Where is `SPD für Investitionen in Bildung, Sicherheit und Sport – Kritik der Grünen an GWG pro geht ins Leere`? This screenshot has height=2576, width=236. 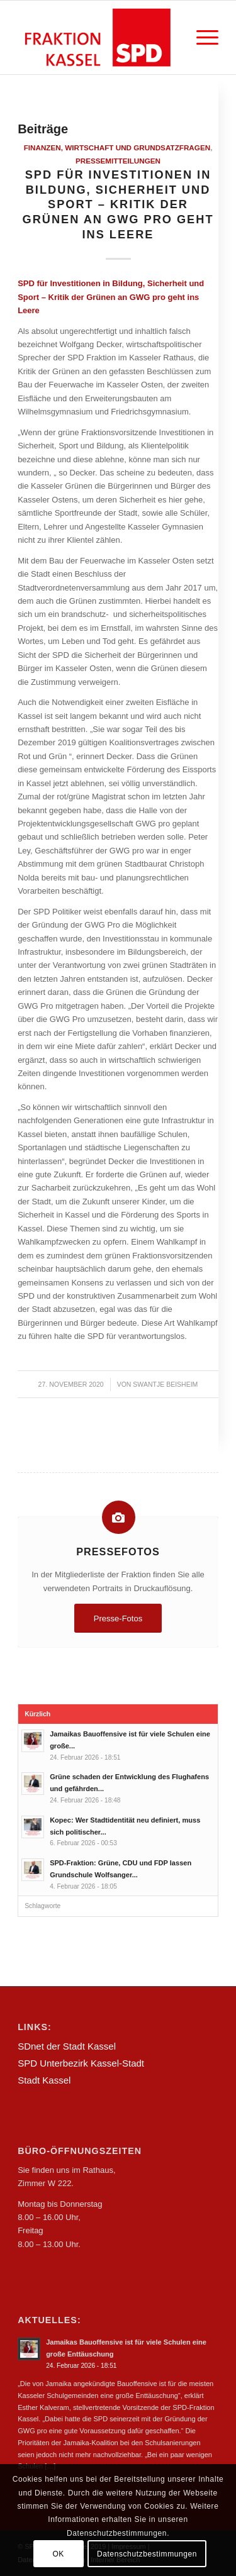
SPD für Investitionen in Bildung, Sicherheit und Sport – Kritik der Grünen an GWG pro geht ins Leere is located at coordinates (117, 205).